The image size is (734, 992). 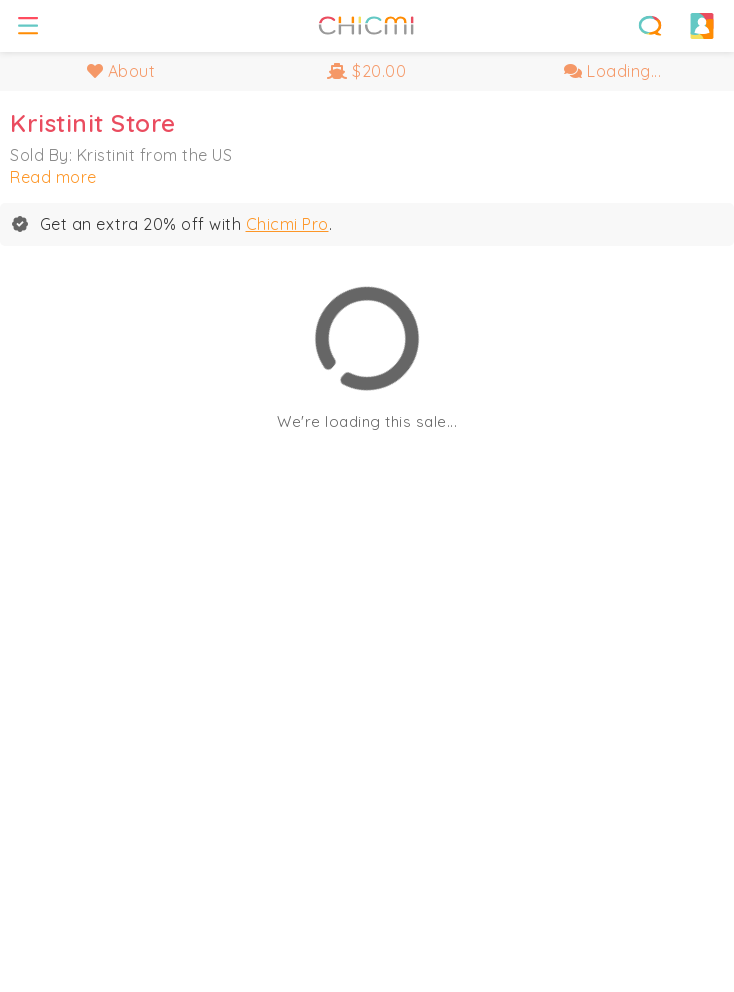 I want to click on Loading..., so click(x=612, y=71).